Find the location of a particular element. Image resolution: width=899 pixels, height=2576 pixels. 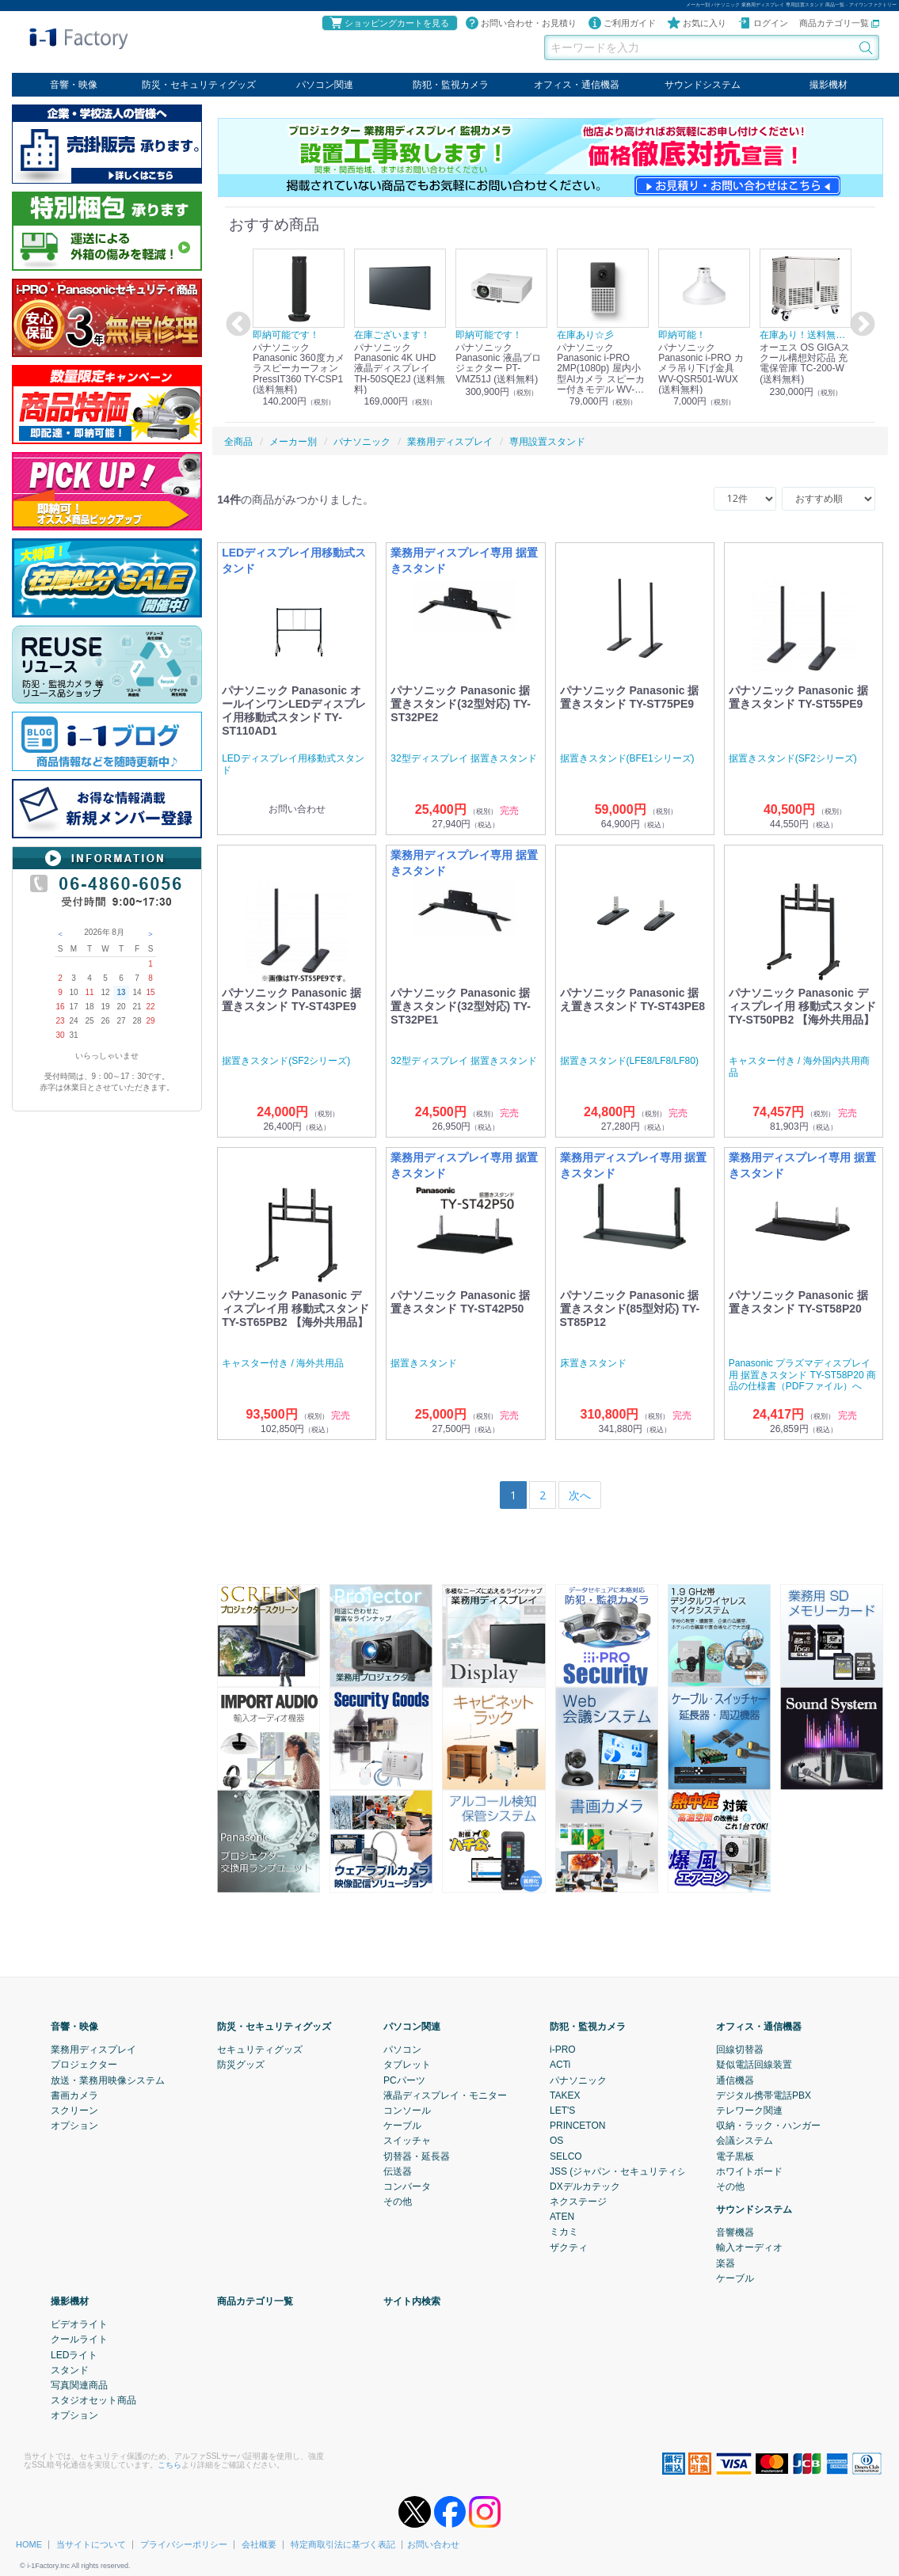

当サイトについて is located at coordinates (91, 2544).